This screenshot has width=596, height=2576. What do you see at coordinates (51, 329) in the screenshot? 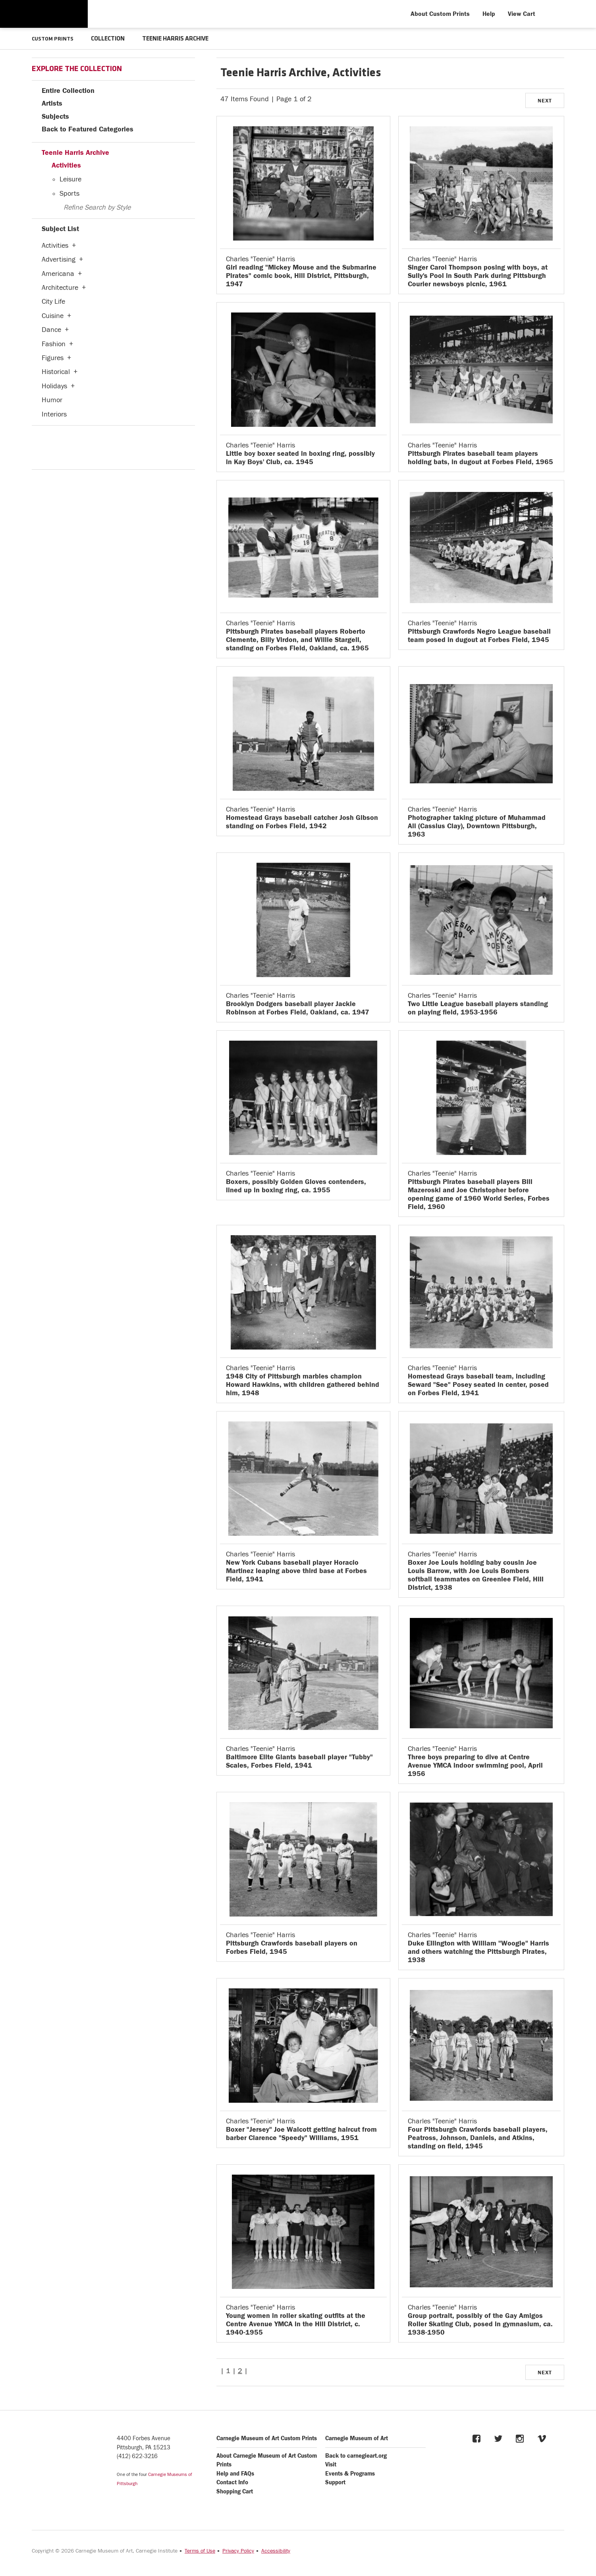
I see `Dance` at bounding box center [51, 329].